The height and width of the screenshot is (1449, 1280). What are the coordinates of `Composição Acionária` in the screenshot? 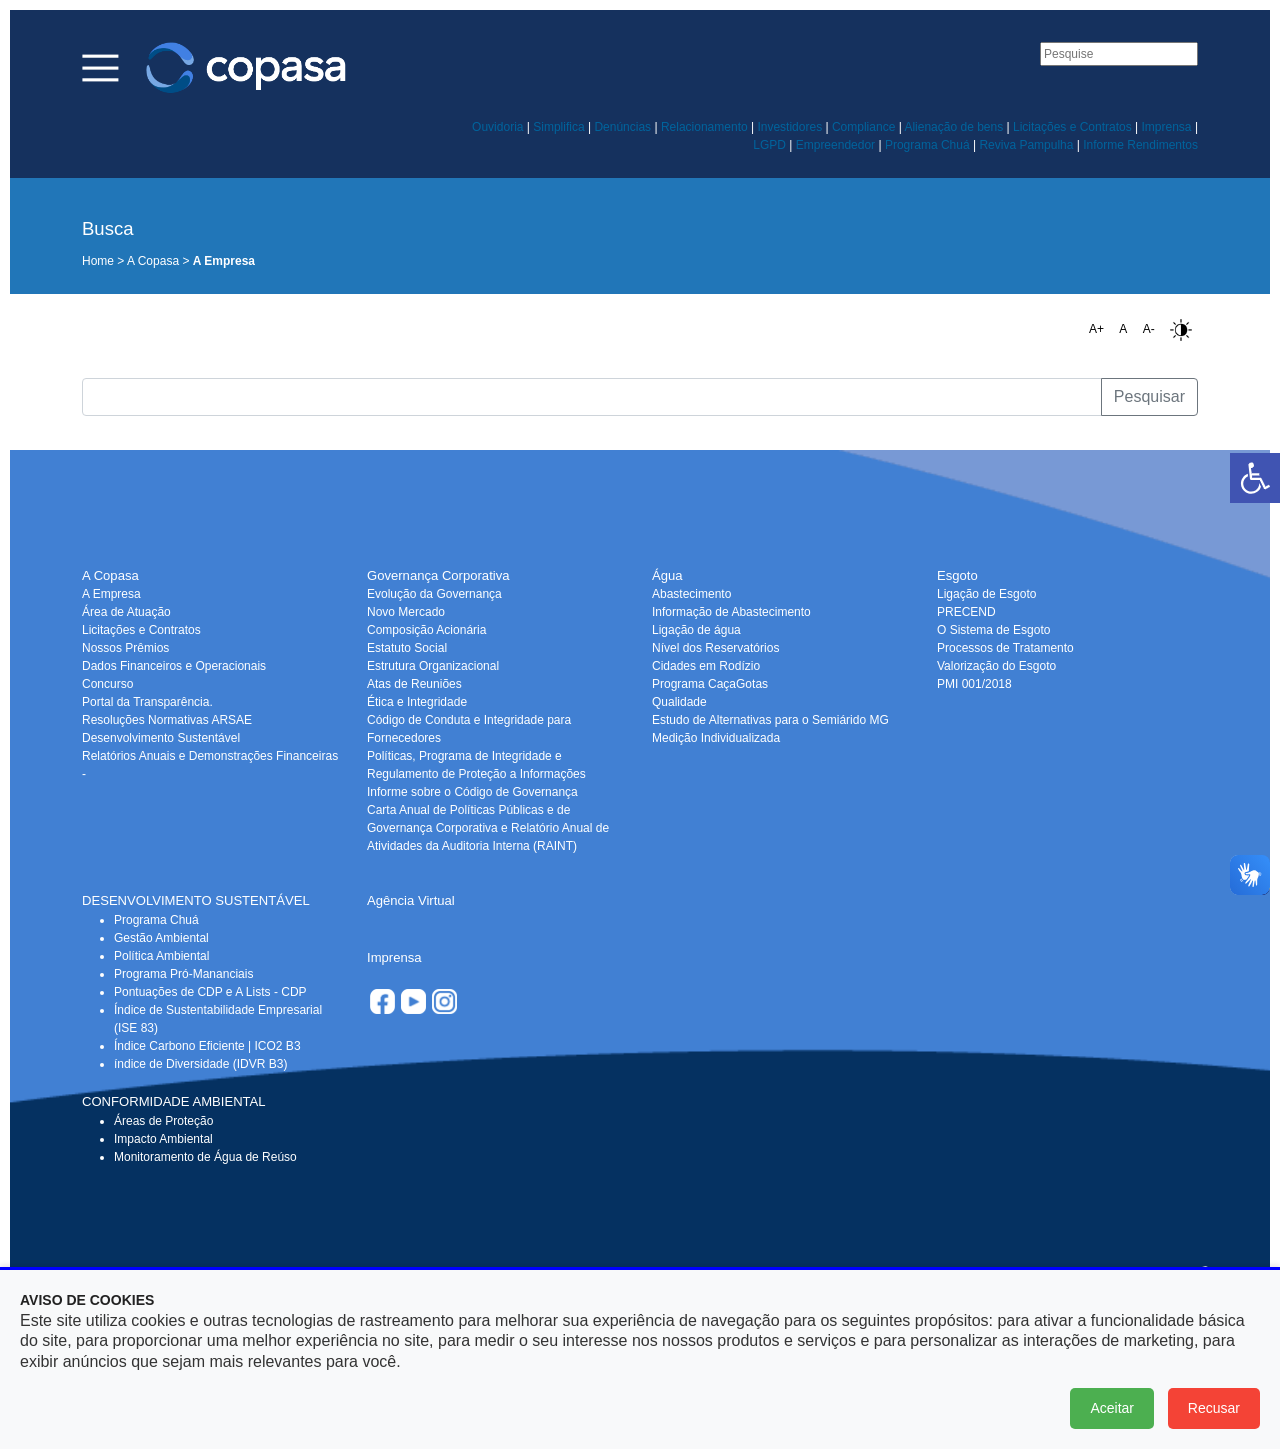 It's located at (426, 630).